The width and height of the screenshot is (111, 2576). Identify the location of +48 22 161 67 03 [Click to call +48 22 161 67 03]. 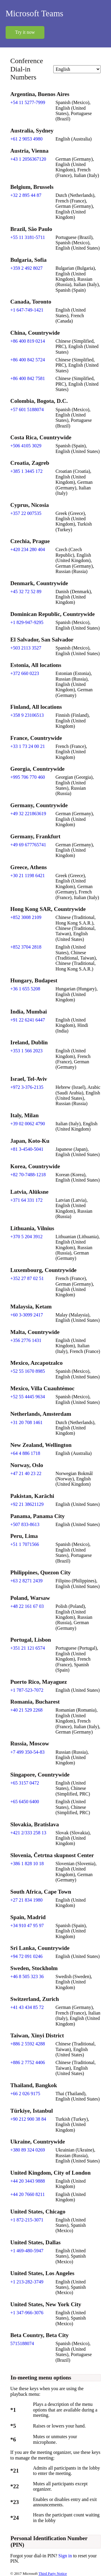
(27, 1606).